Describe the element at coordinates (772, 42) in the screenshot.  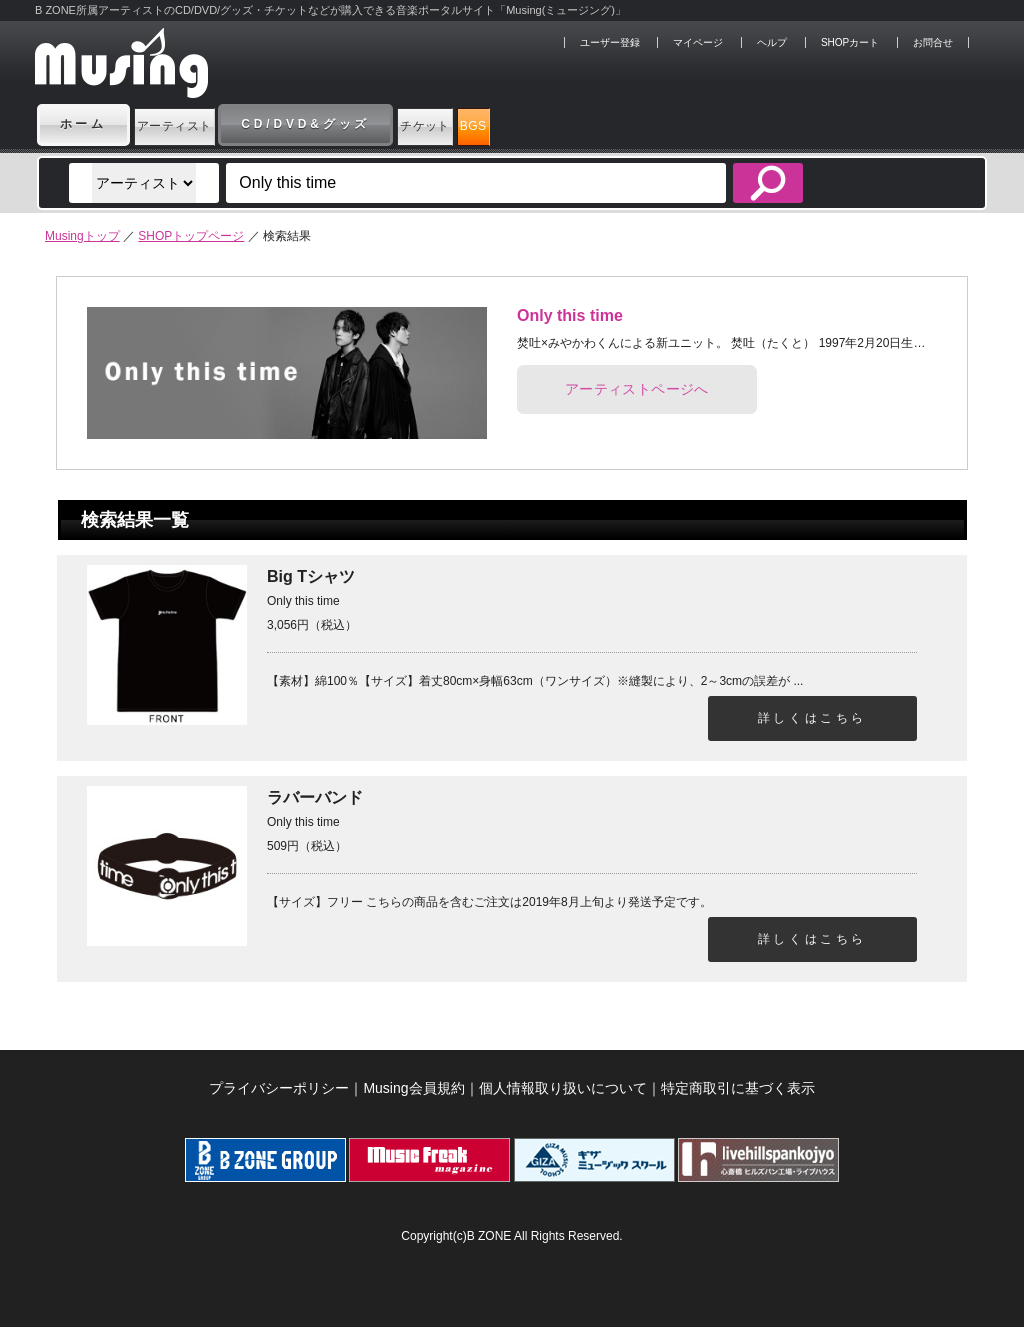
I see `ヘルプ` at that location.